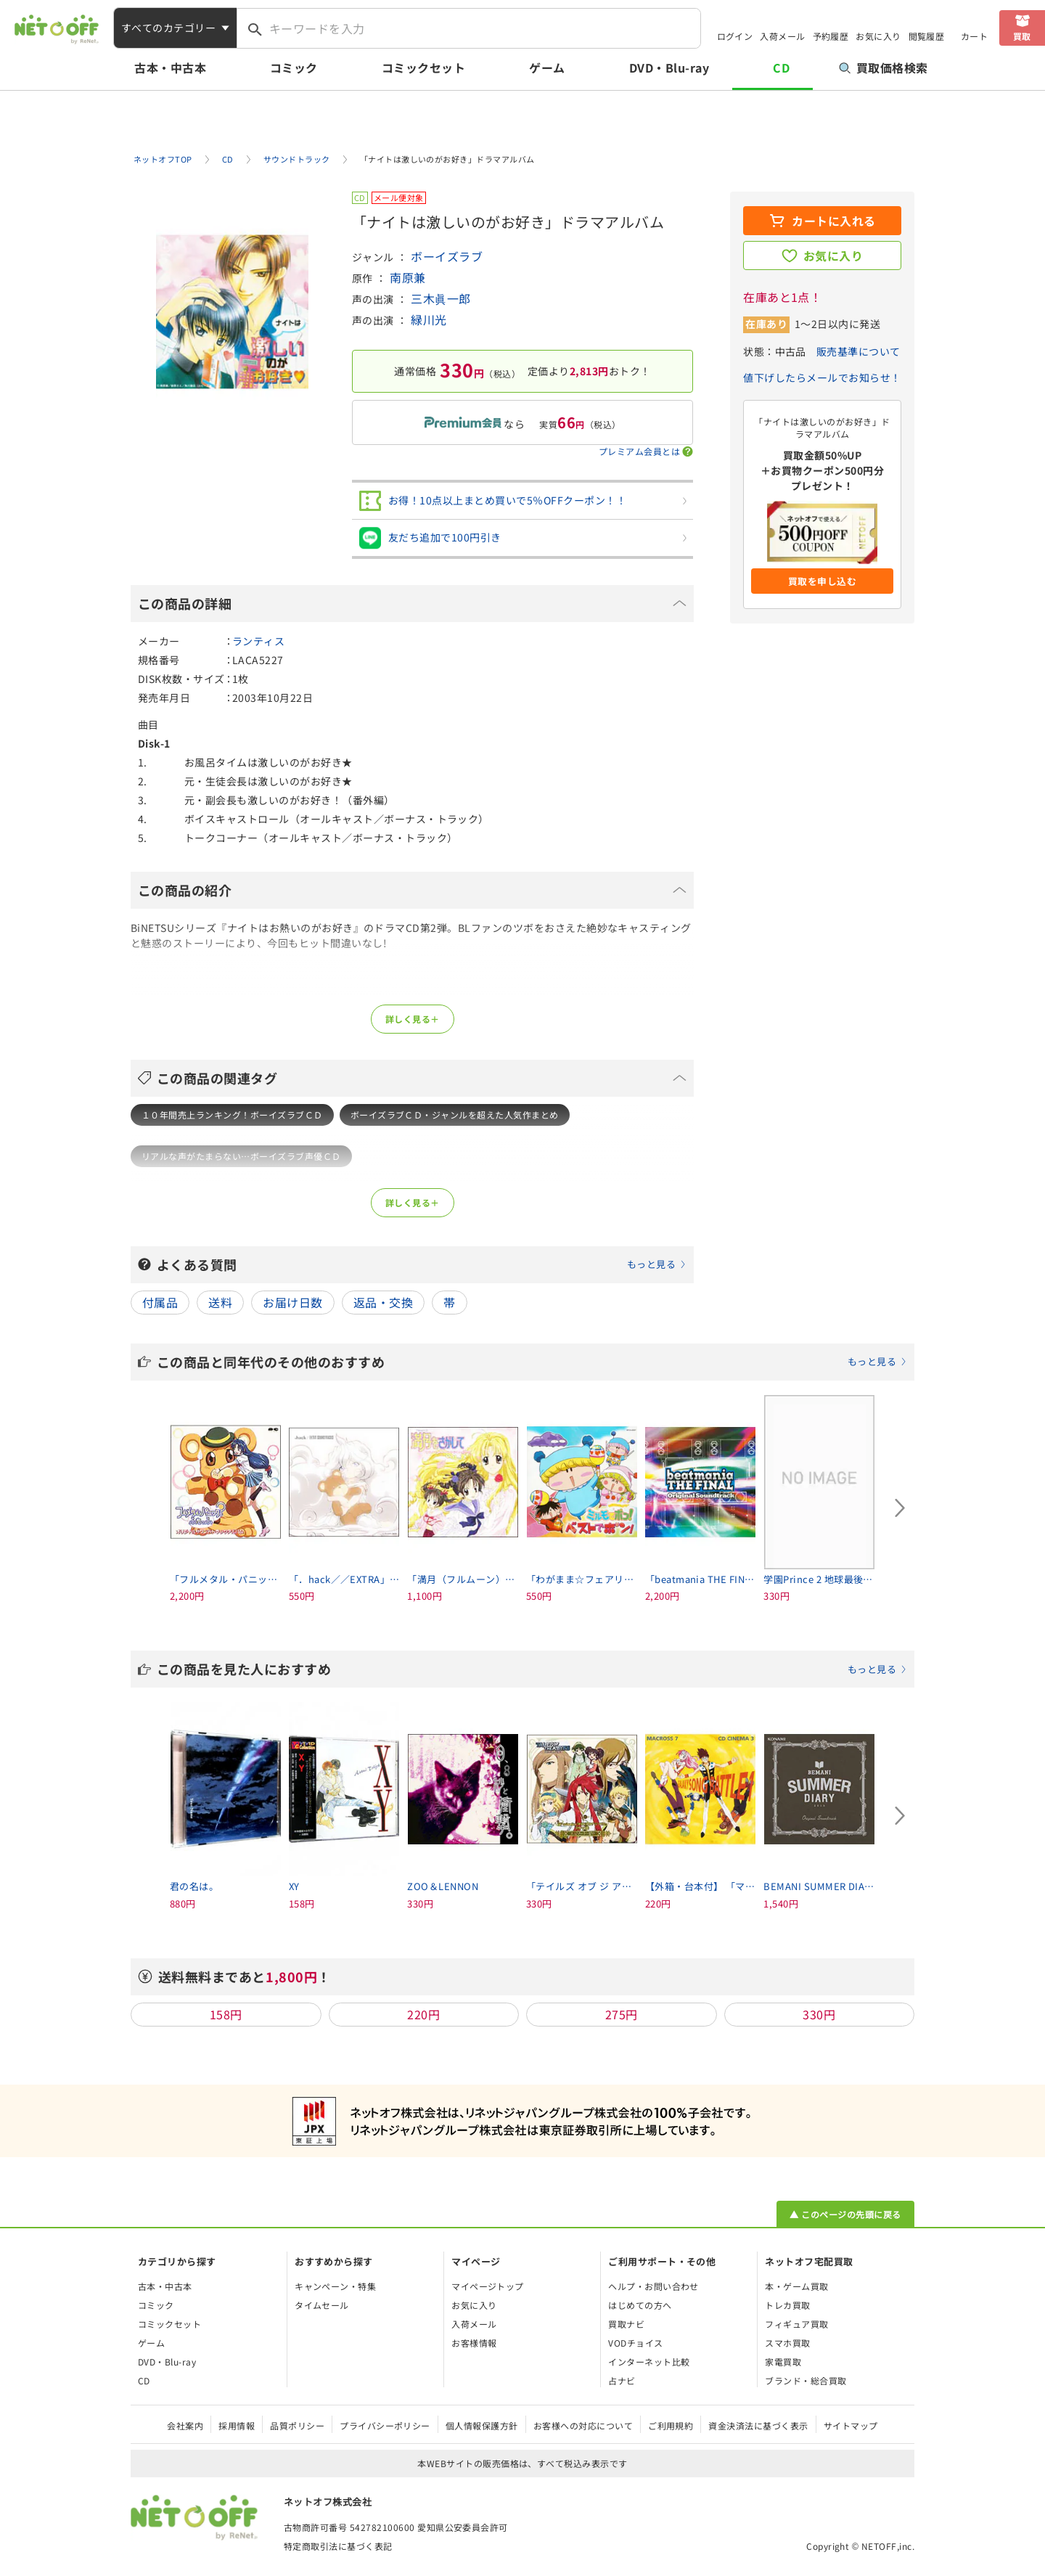  What do you see at coordinates (292, 1302) in the screenshot?
I see `お届け日数` at bounding box center [292, 1302].